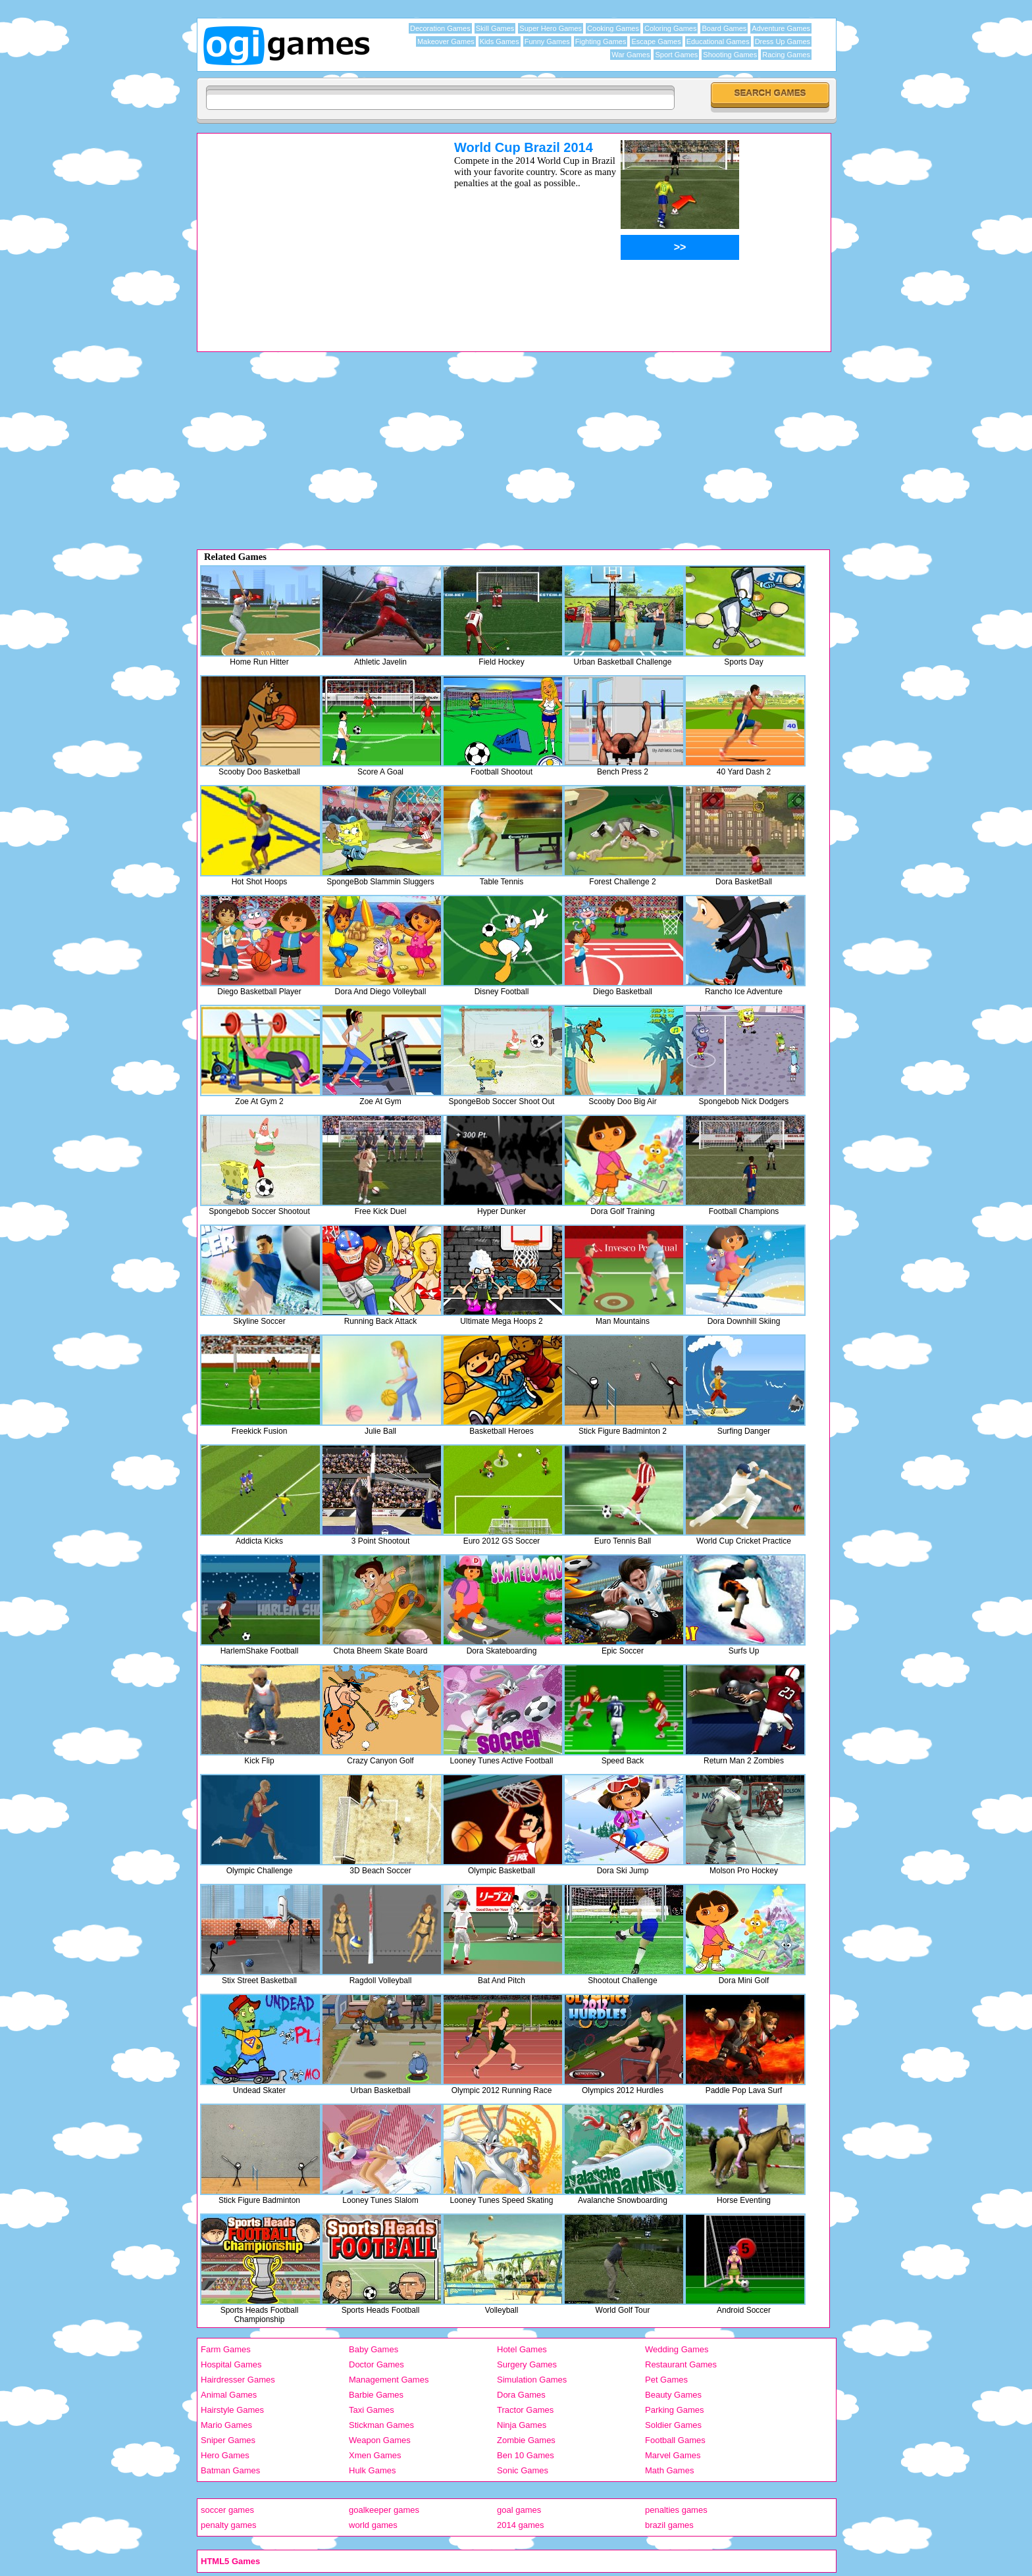 This screenshot has height=2576, width=1032. What do you see at coordinates (371, 2410) in the screenshot?
I see `Taxi Games` at bounding box center [371, 2410].